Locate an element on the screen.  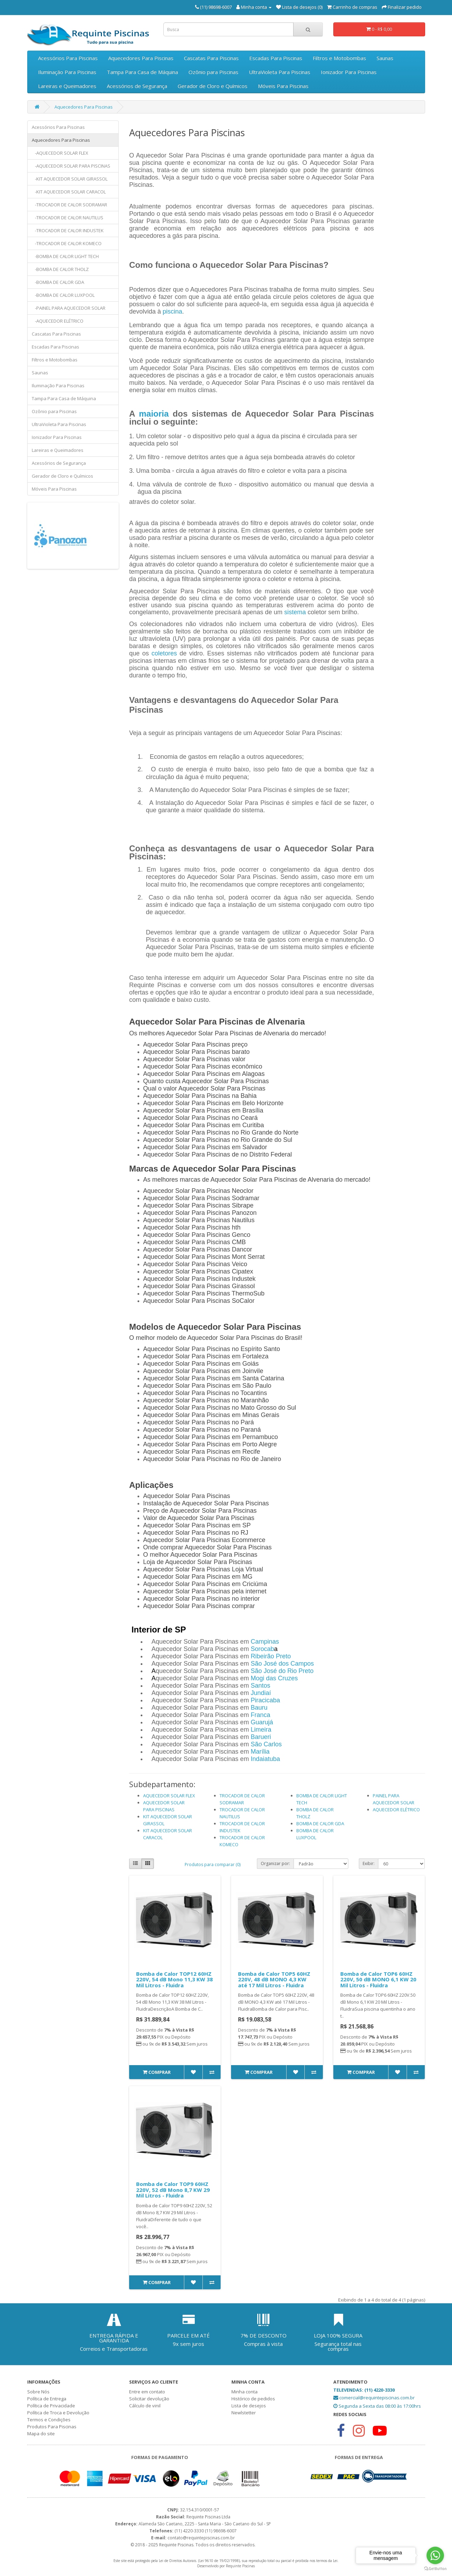
piscina is located at coordinates (171, 311).